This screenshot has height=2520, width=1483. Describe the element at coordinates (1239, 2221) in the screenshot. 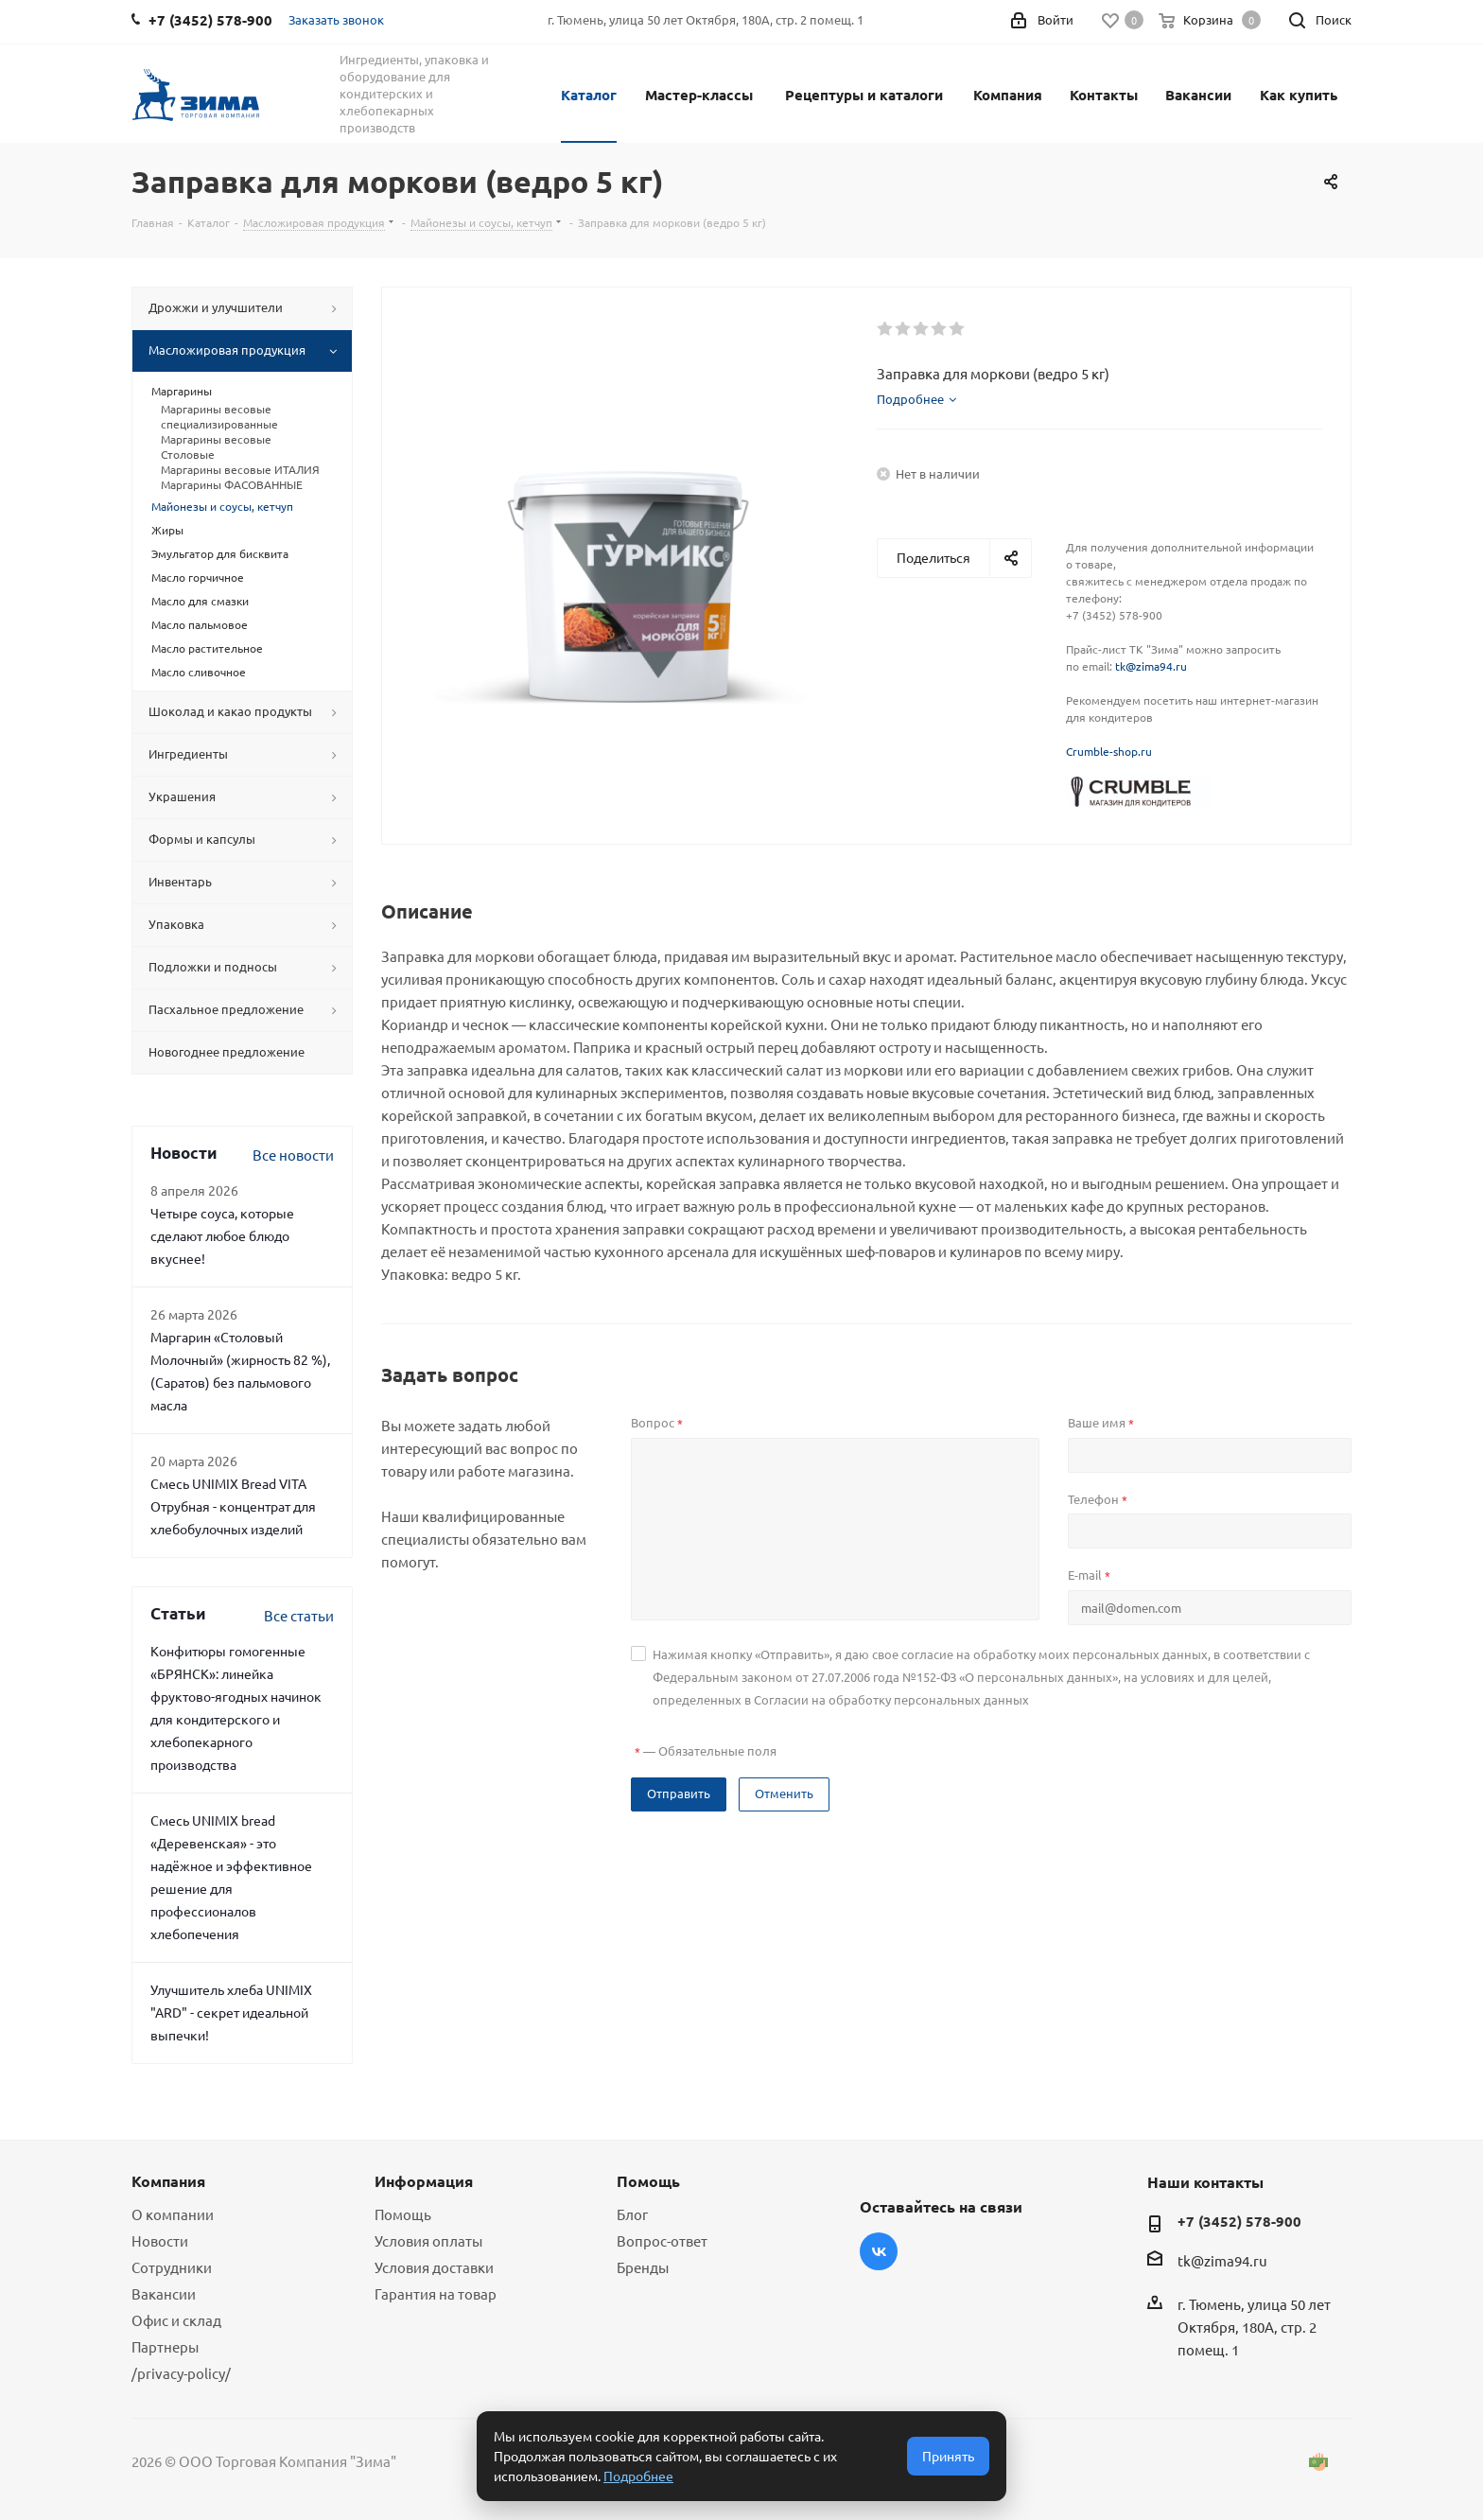

I see `+7 (3452) 578-900` at that location.